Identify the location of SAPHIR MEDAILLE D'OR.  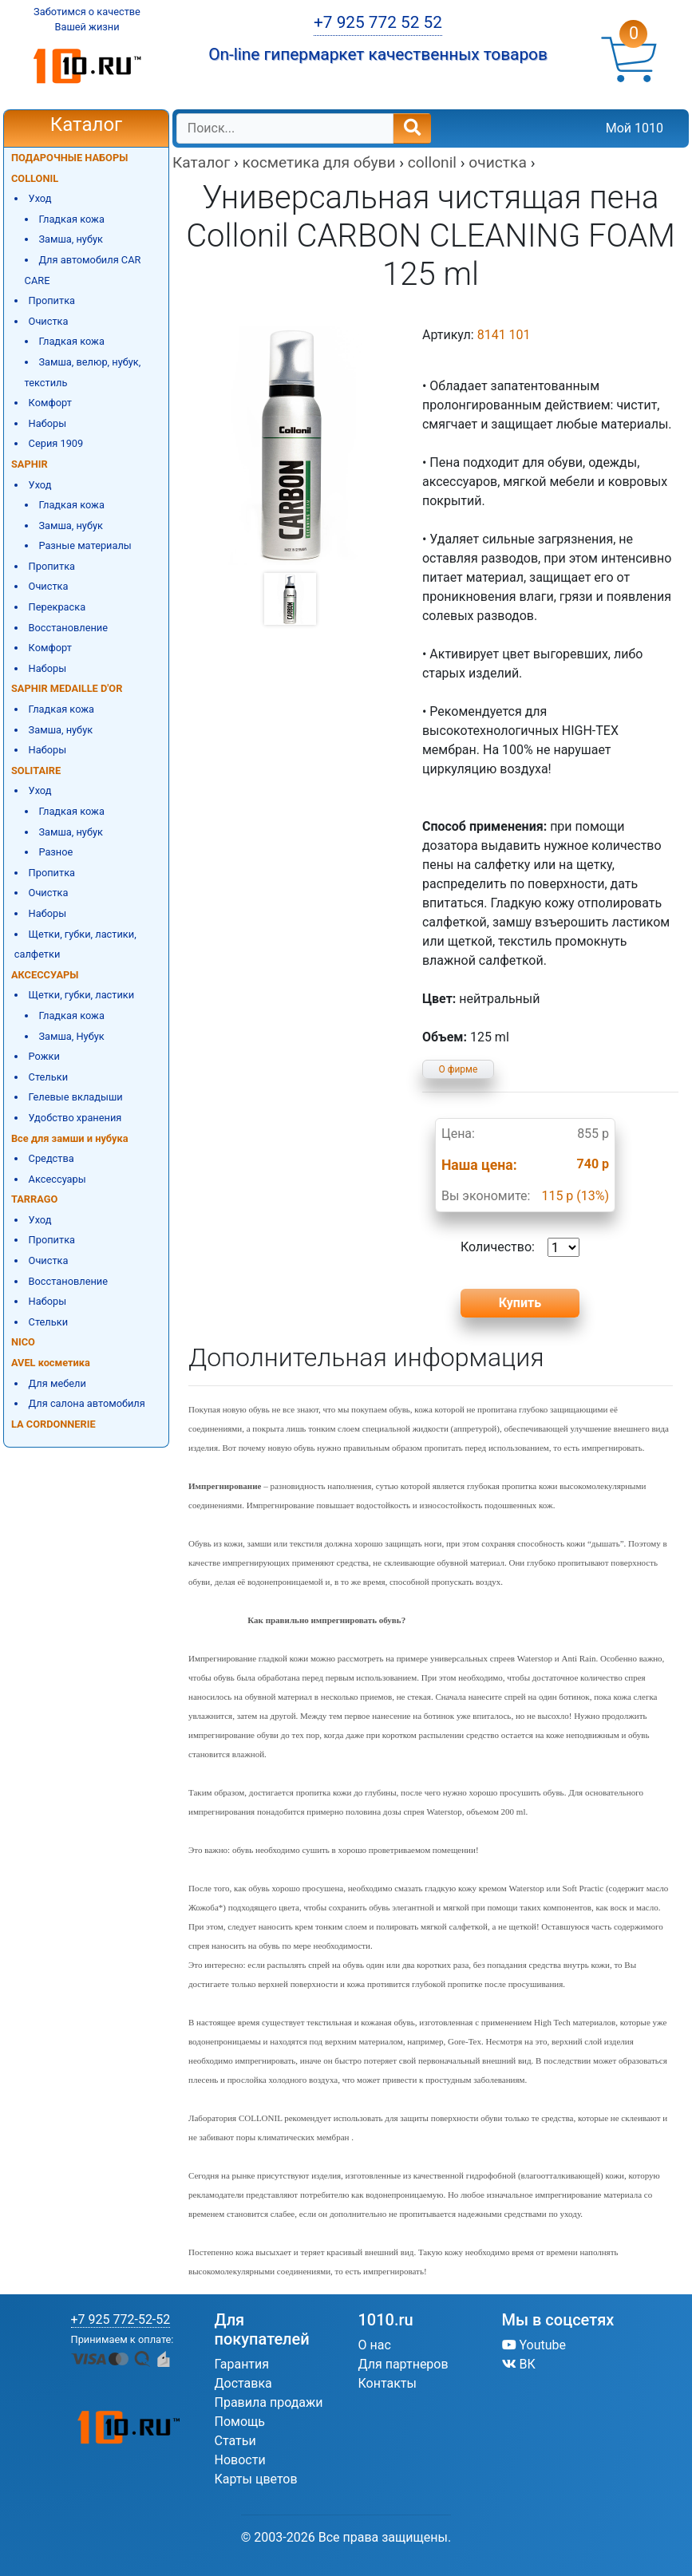
(66, 688).